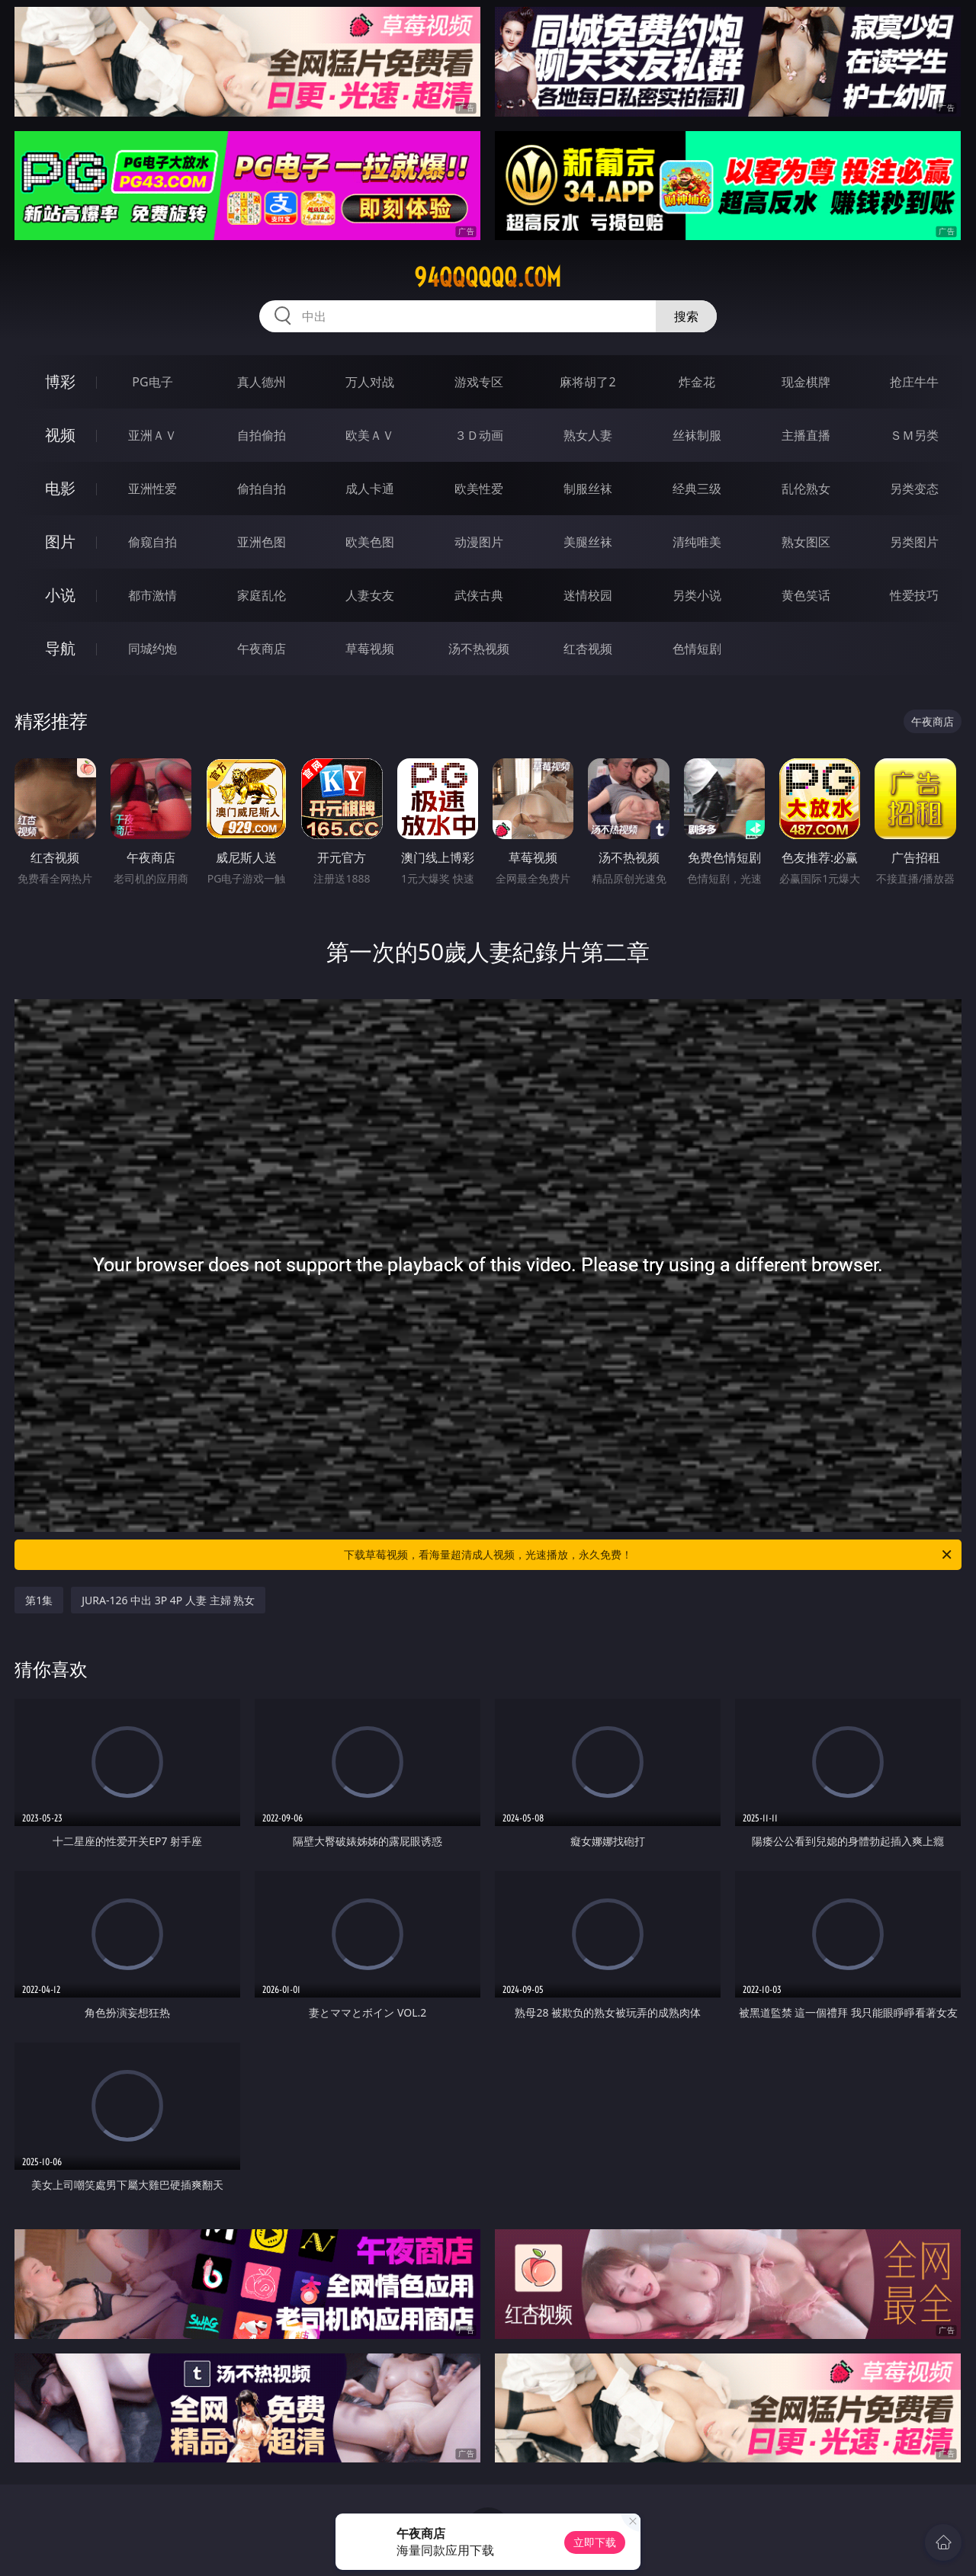  I want to click on 迷情校园, so click(587, 595).